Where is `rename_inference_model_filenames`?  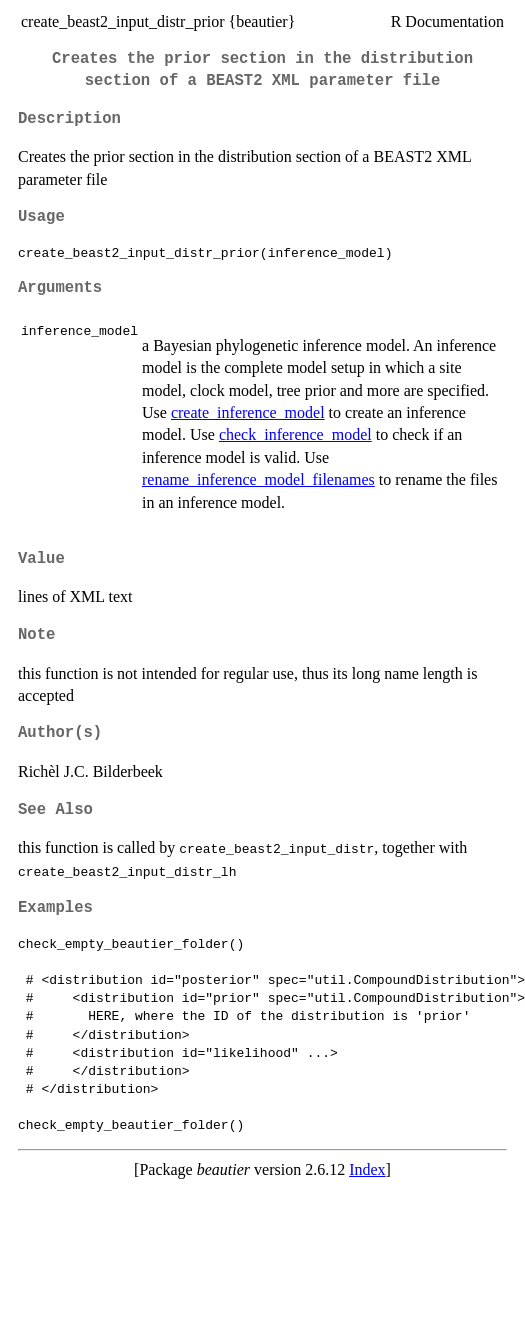 rename_inference_model_filenames is located at coordinates (258, 479).